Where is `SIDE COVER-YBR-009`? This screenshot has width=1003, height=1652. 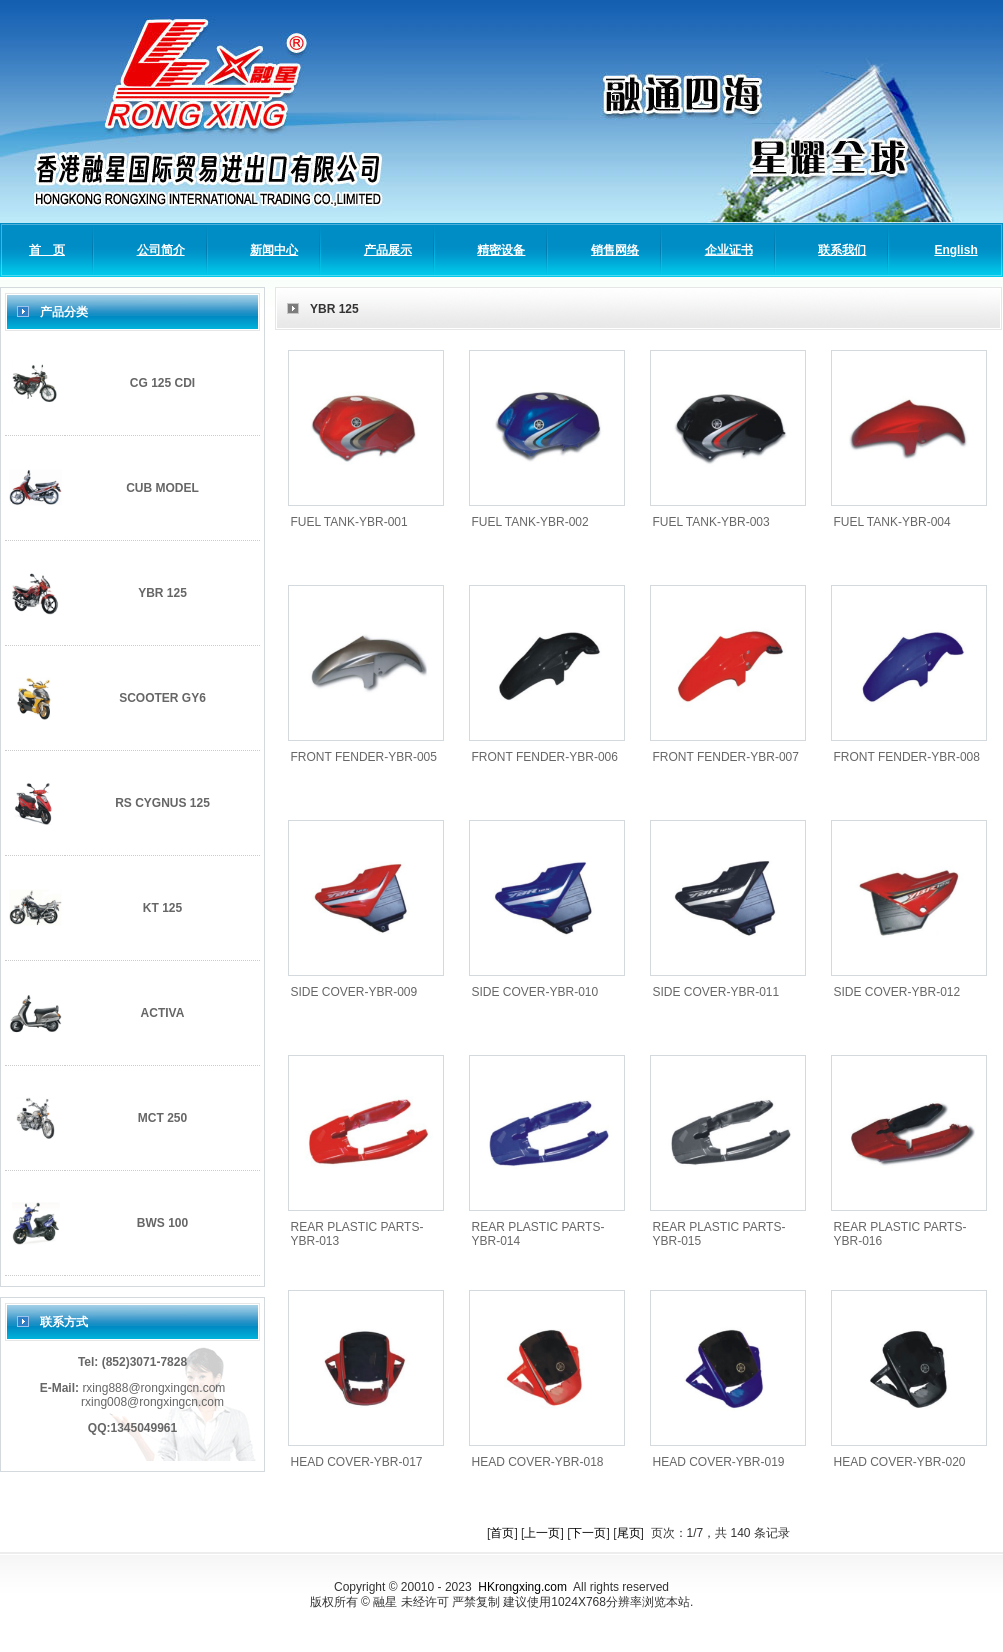
SIDE COVER-YBR-009 is located at coordinates (354, 992).